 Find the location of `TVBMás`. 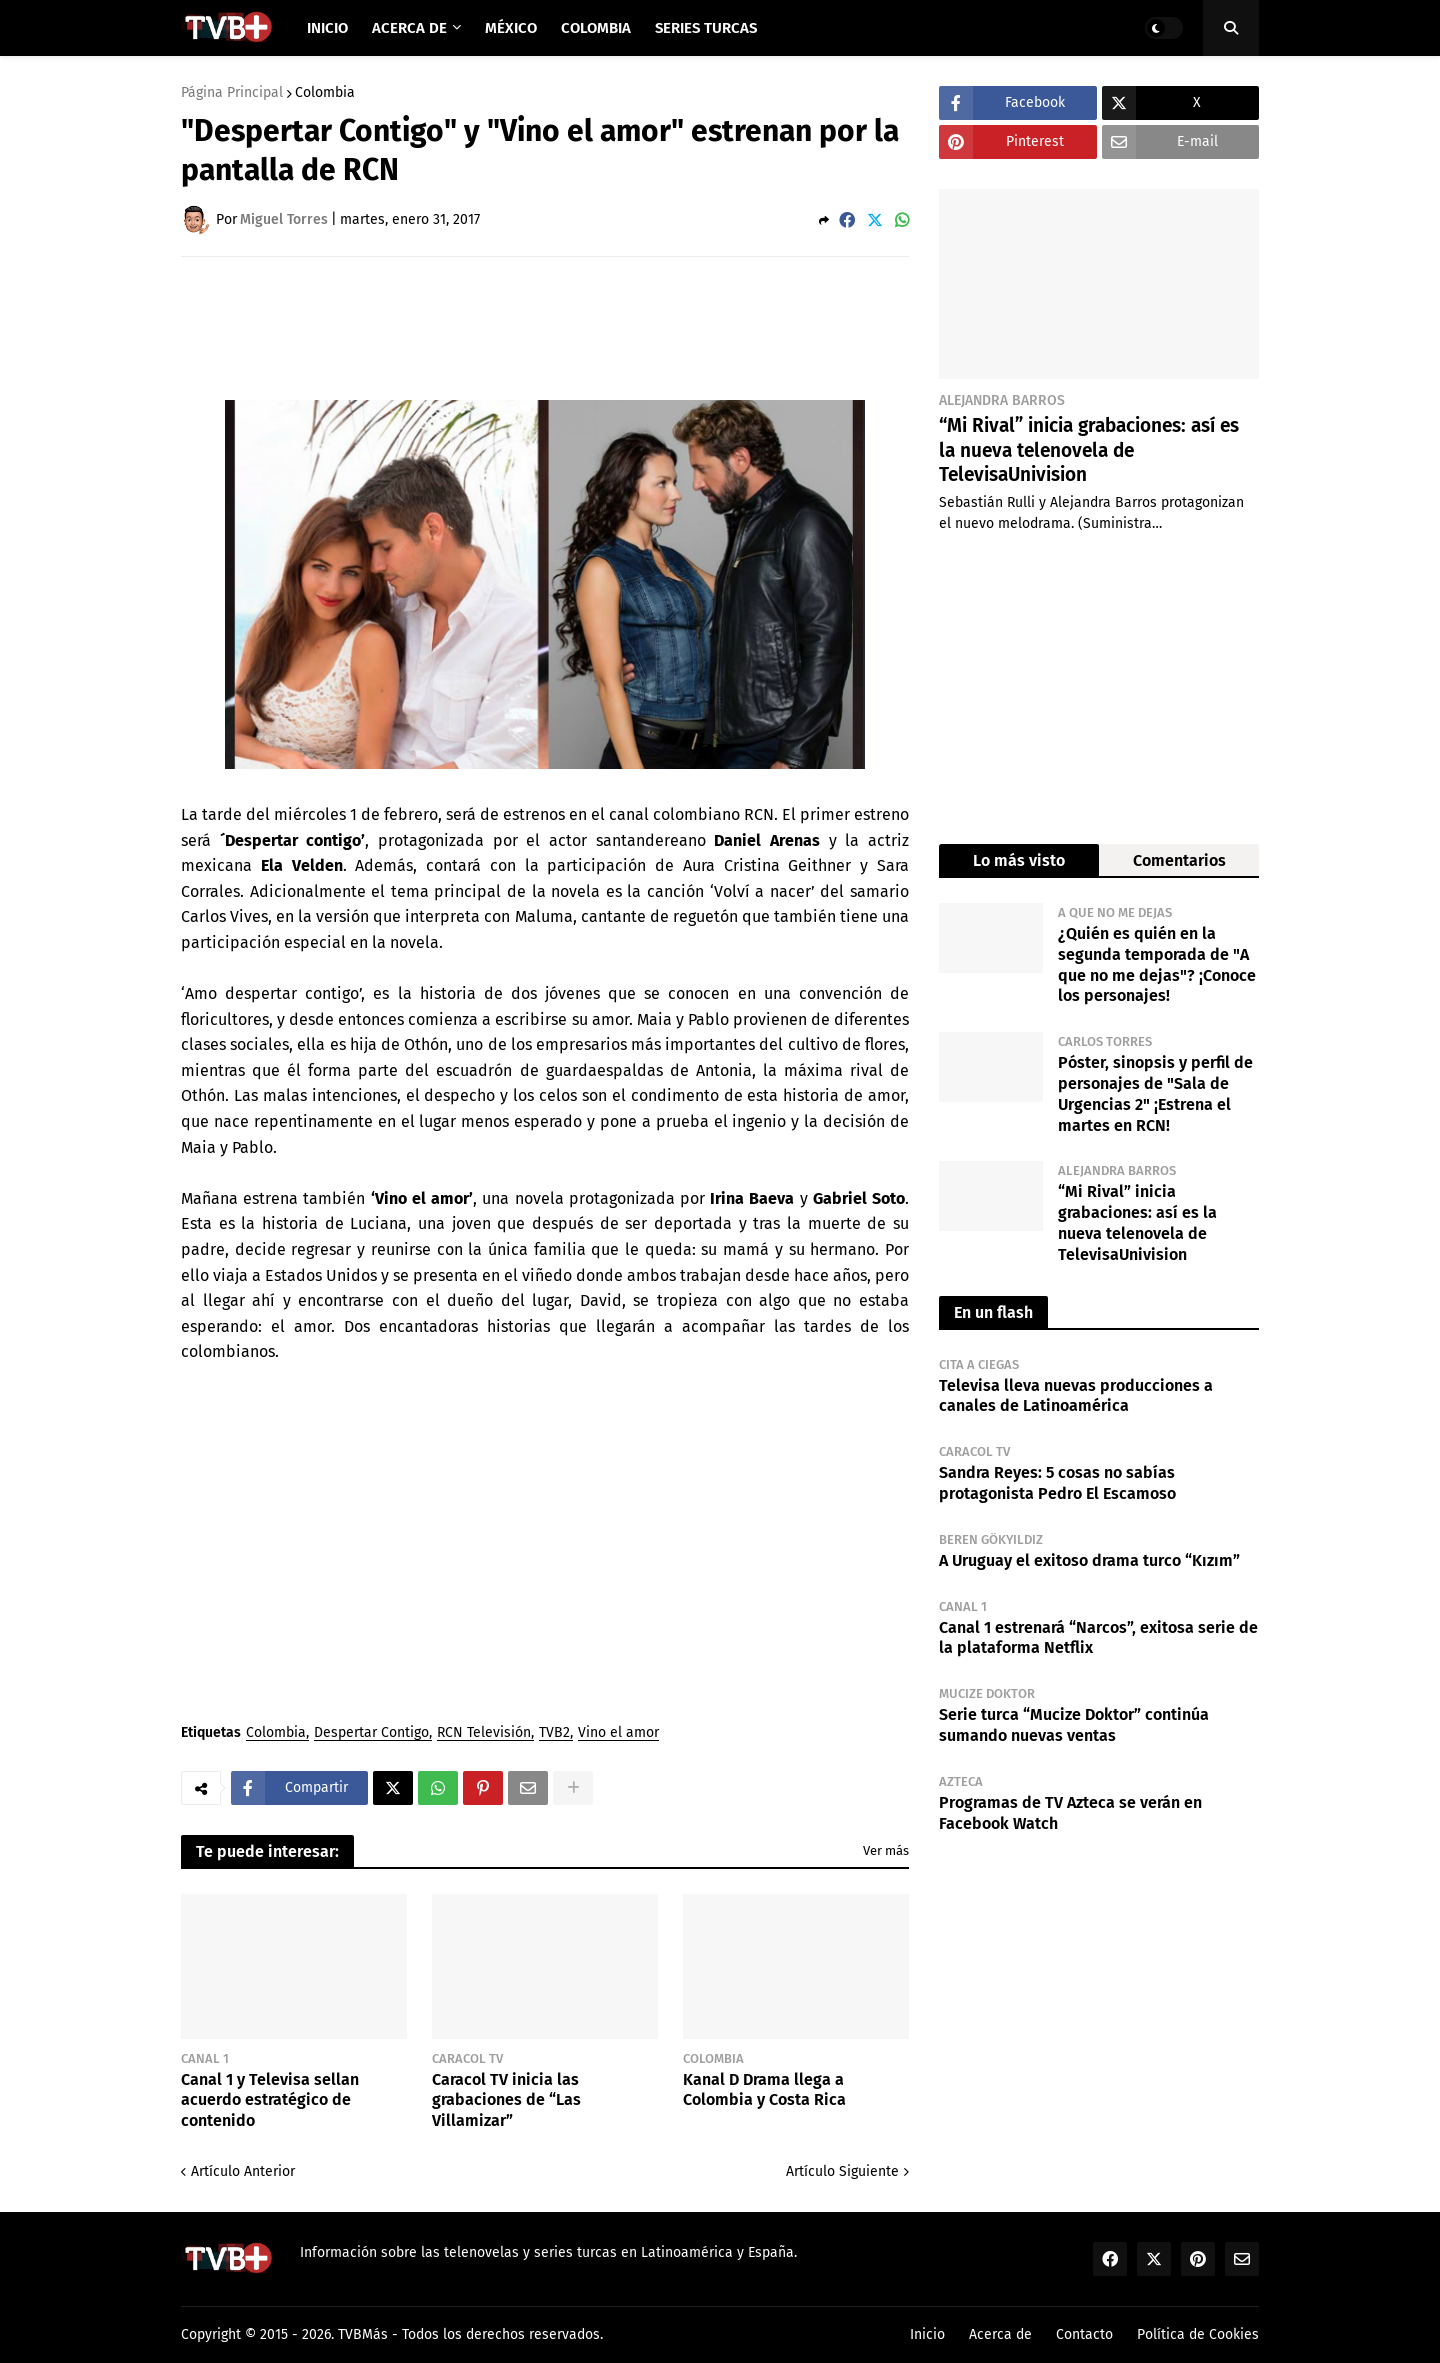

TVBMás is located at coordinates (363, 2334).